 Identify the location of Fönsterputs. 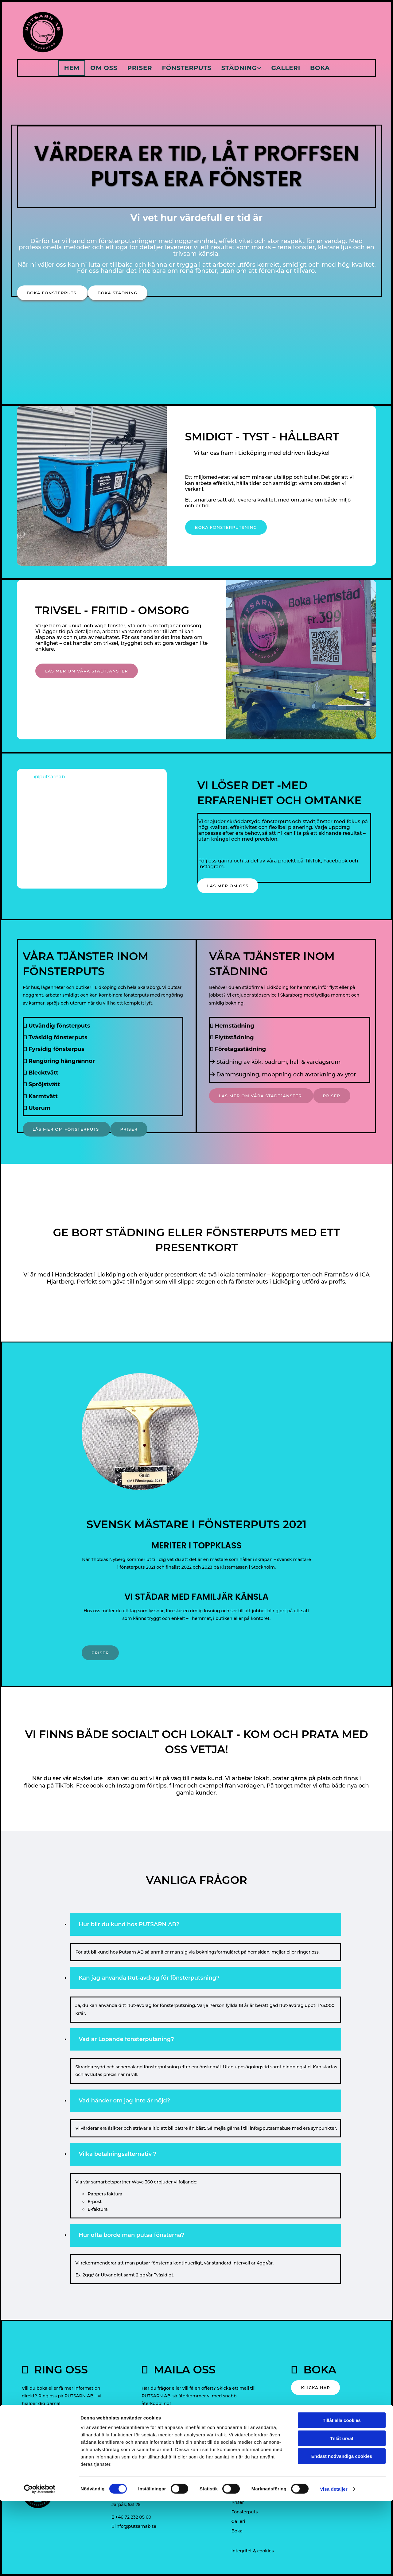
(187, 68).